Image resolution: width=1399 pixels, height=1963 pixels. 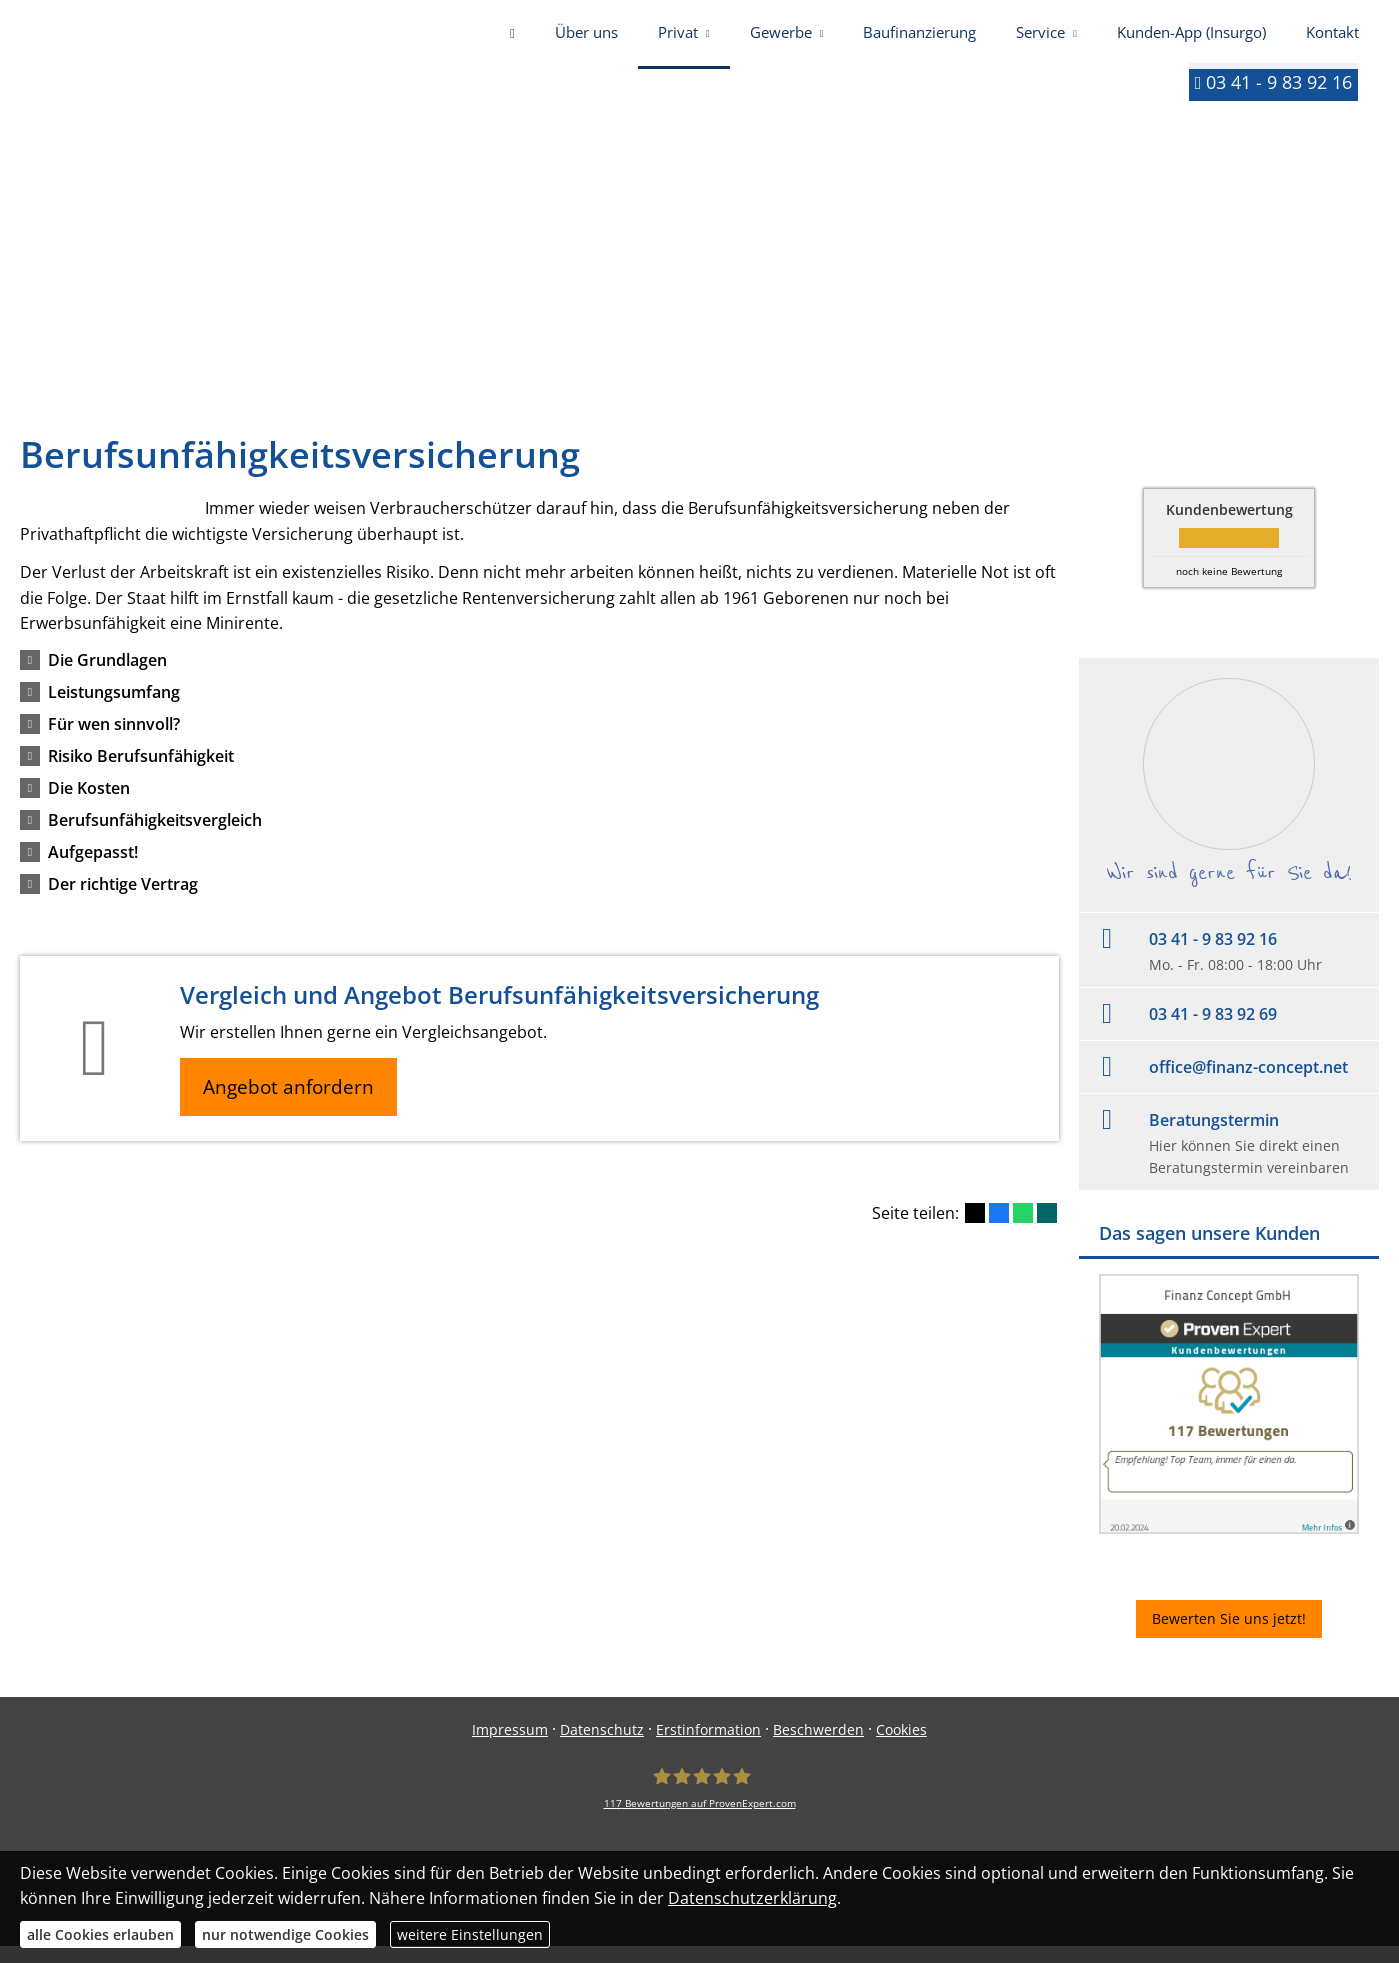 I want to click on [(&ouml;ffnet in einem neuen Tab)], so click(x=1229, y=1545).